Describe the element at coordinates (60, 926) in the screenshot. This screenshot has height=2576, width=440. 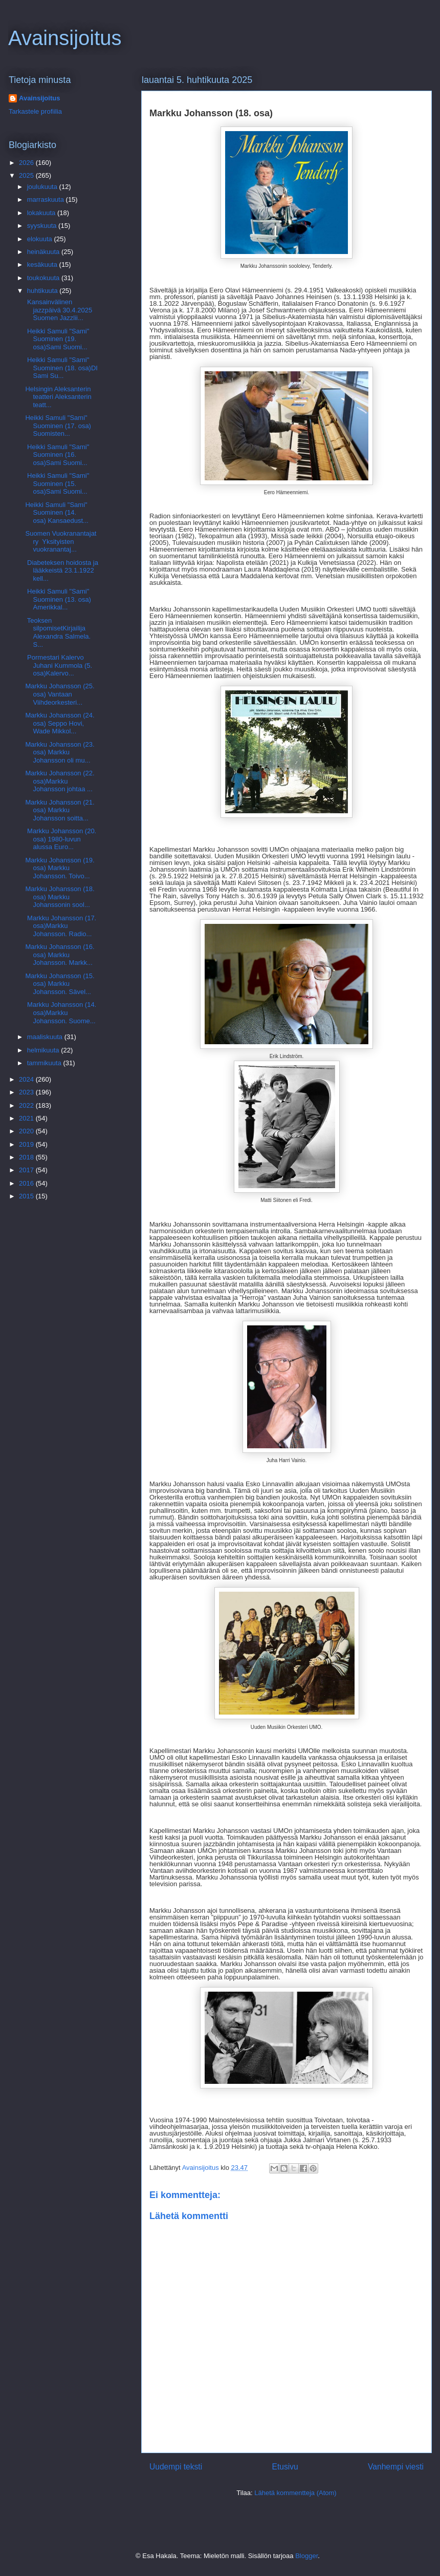
I see `Markku Johansson (17. osa)Markku Johansson. Radio...` at that location.